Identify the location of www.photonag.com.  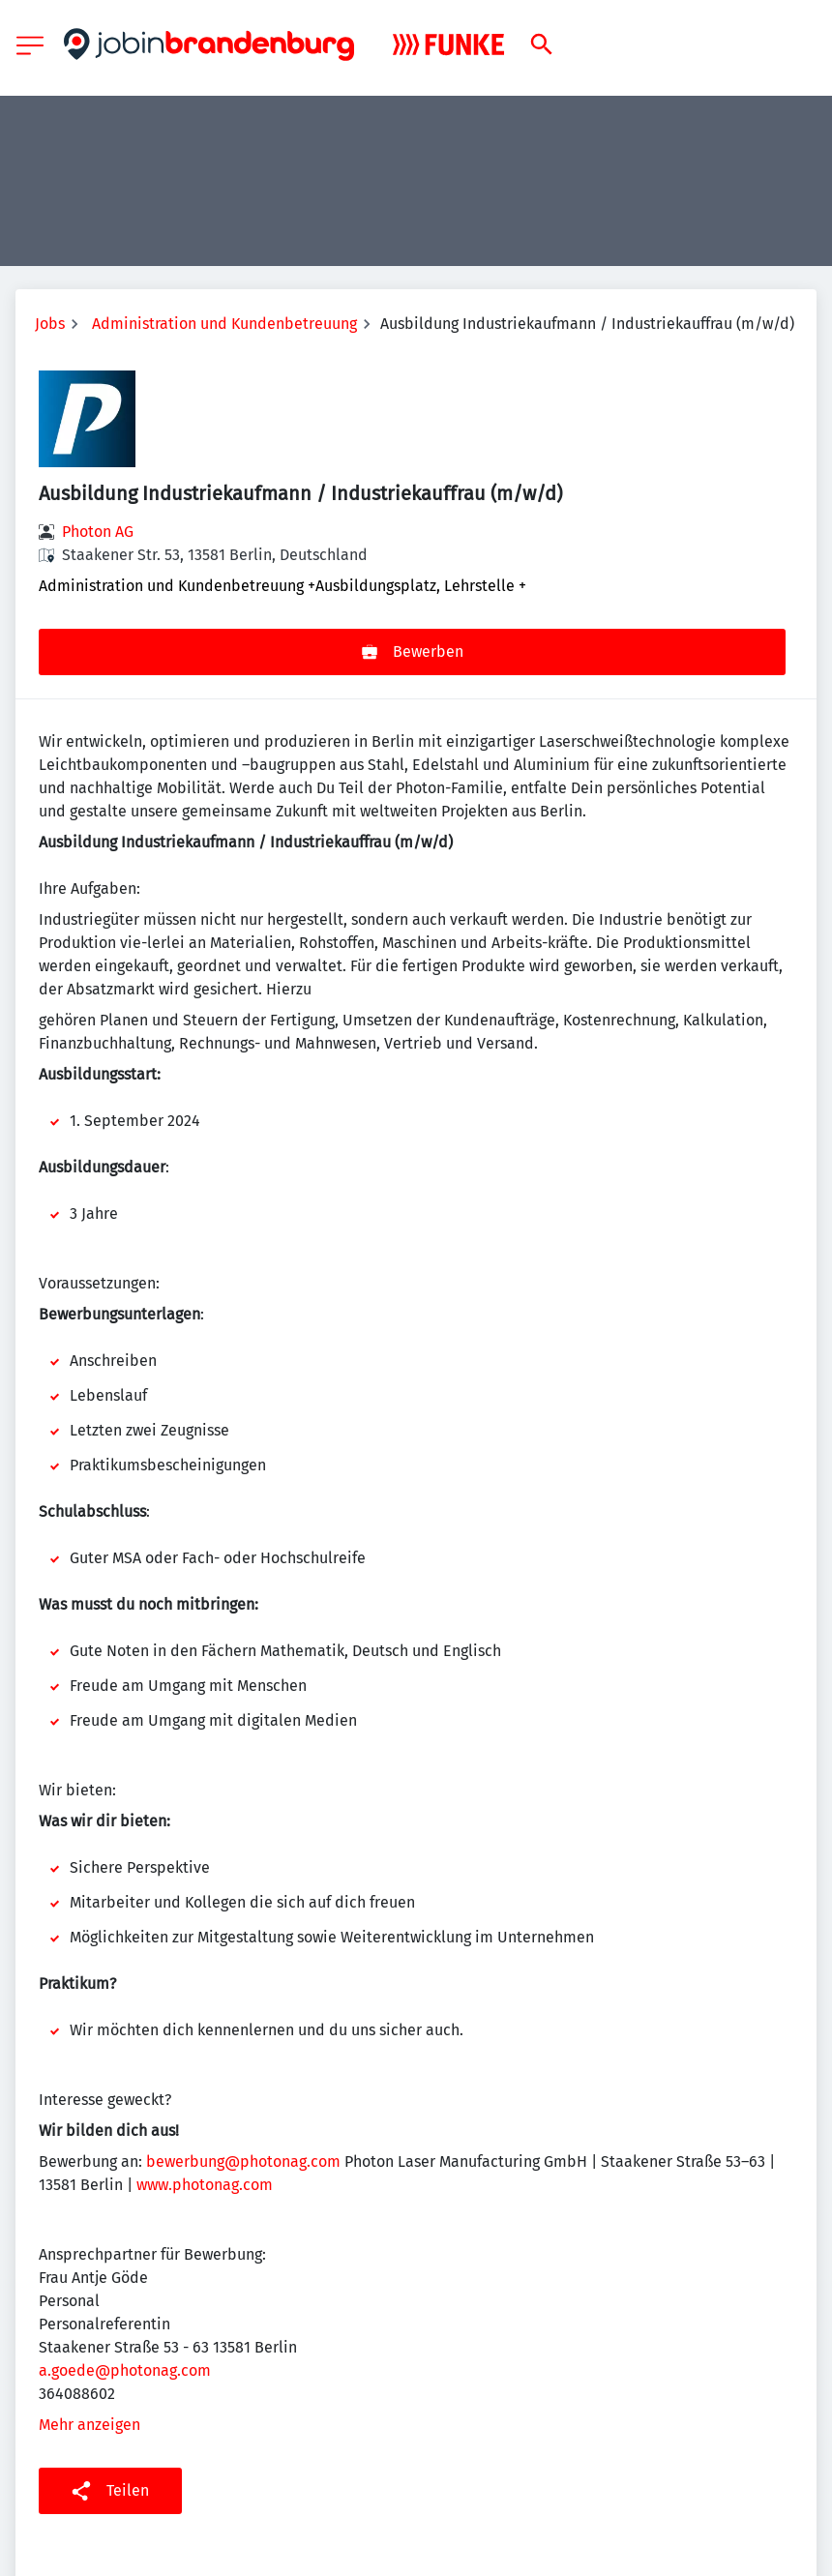
(204, 2185).